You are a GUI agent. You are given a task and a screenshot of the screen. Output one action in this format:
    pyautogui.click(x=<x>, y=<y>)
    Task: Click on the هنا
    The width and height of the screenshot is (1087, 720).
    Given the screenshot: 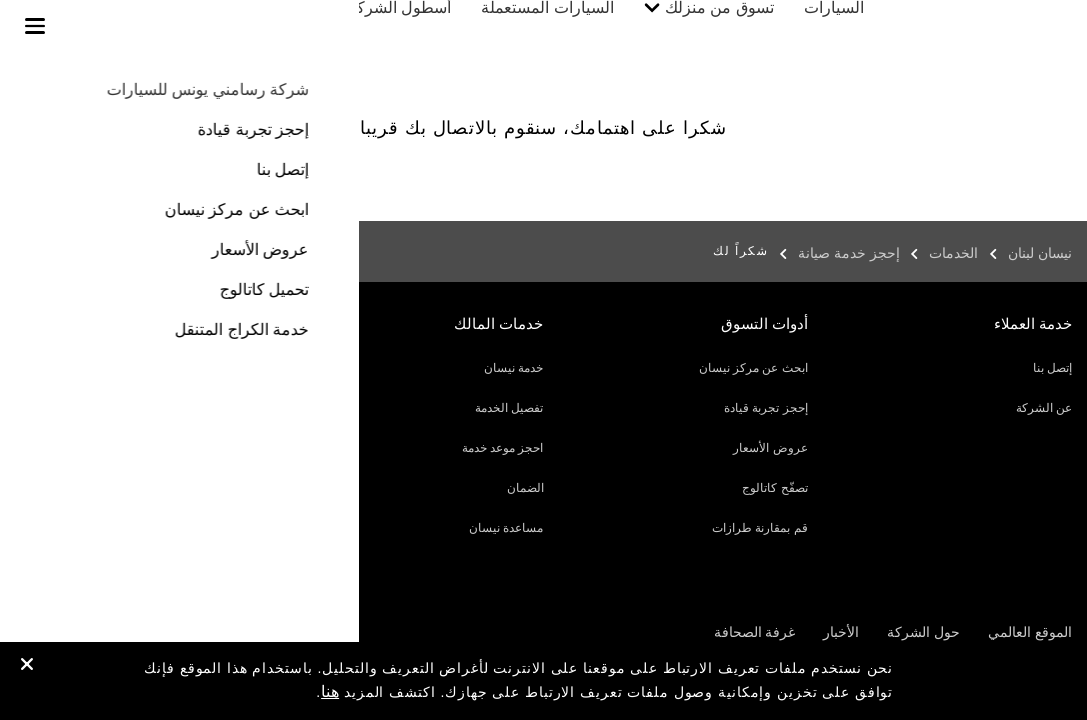 What is the action you would take?
    pyautogui.click(x=330, y=691)
    